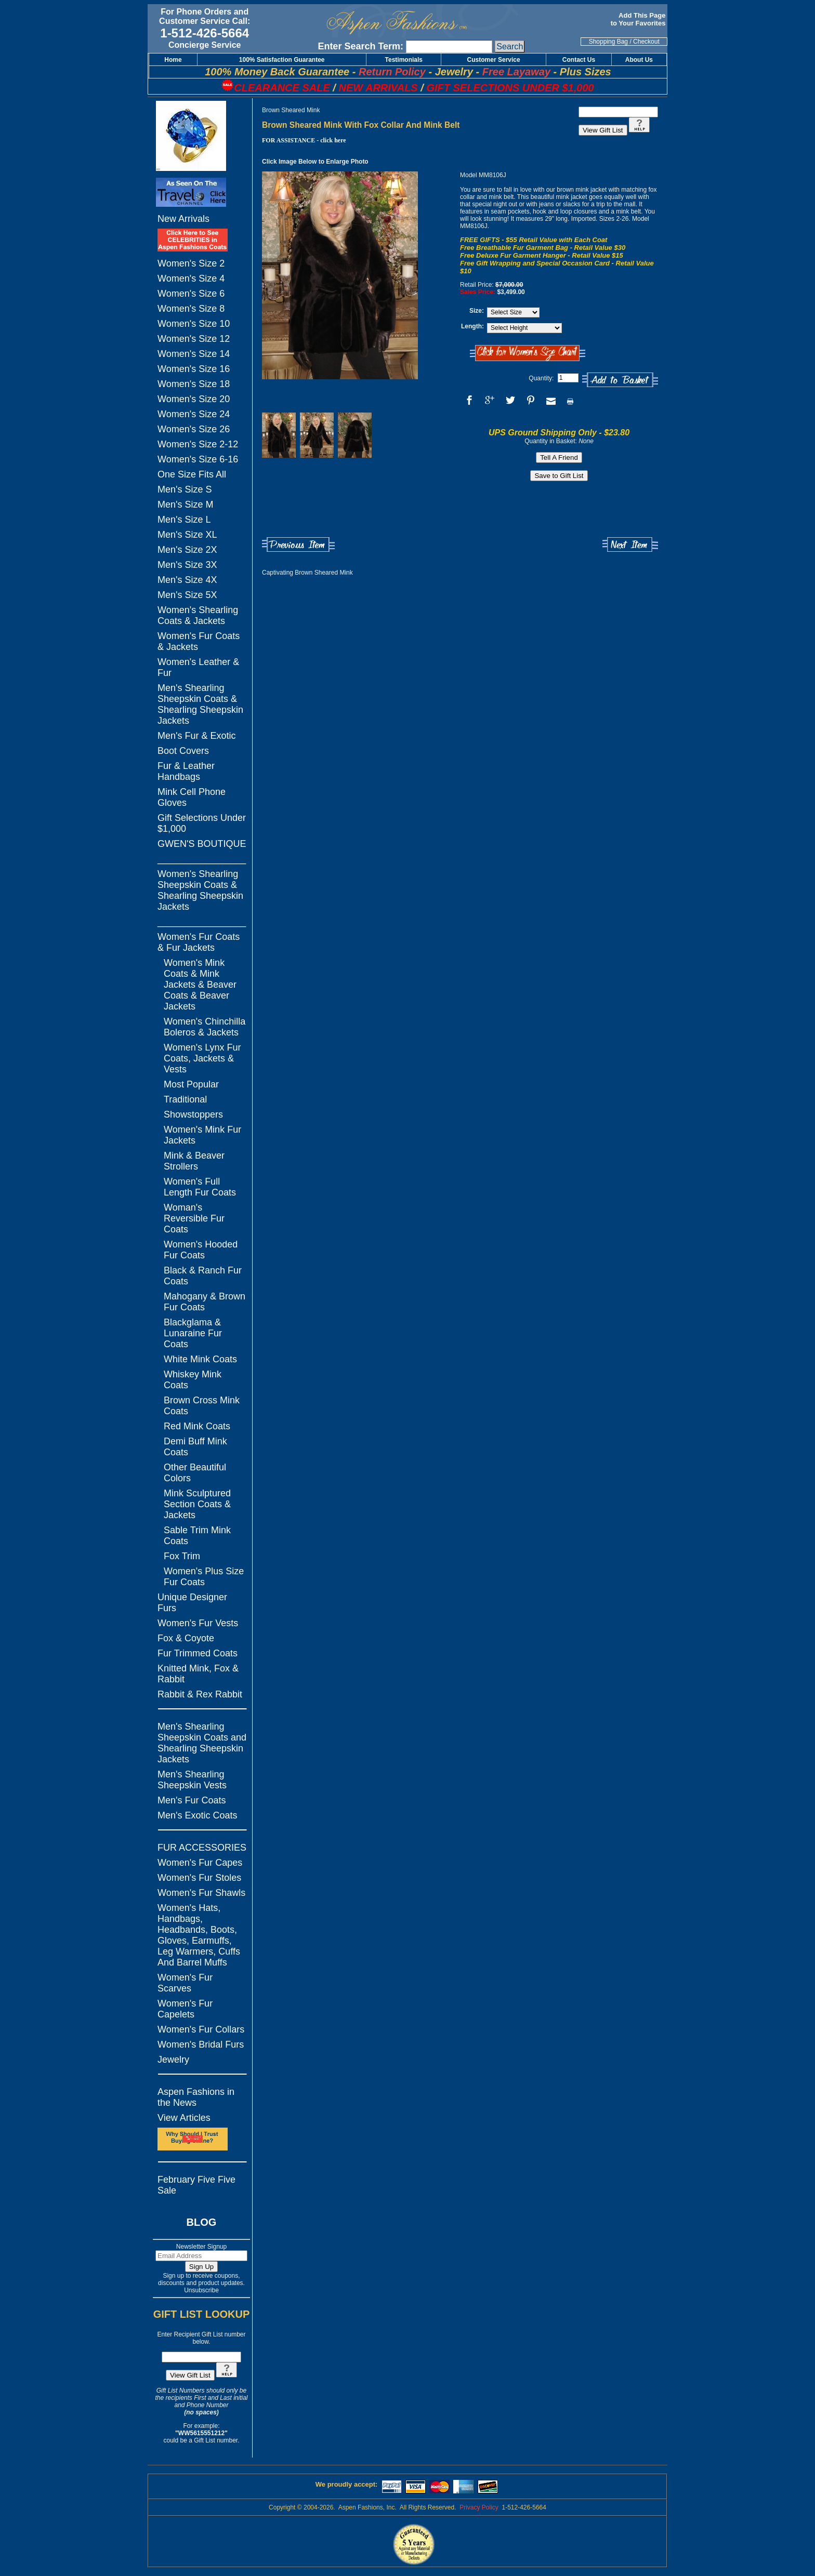 The width and height of the screenshot is (815, 2576). Describe the element at coordinates (192, 1779) in the screenshot. I see `Men's Shearling Sheepskin Vests` at that location.